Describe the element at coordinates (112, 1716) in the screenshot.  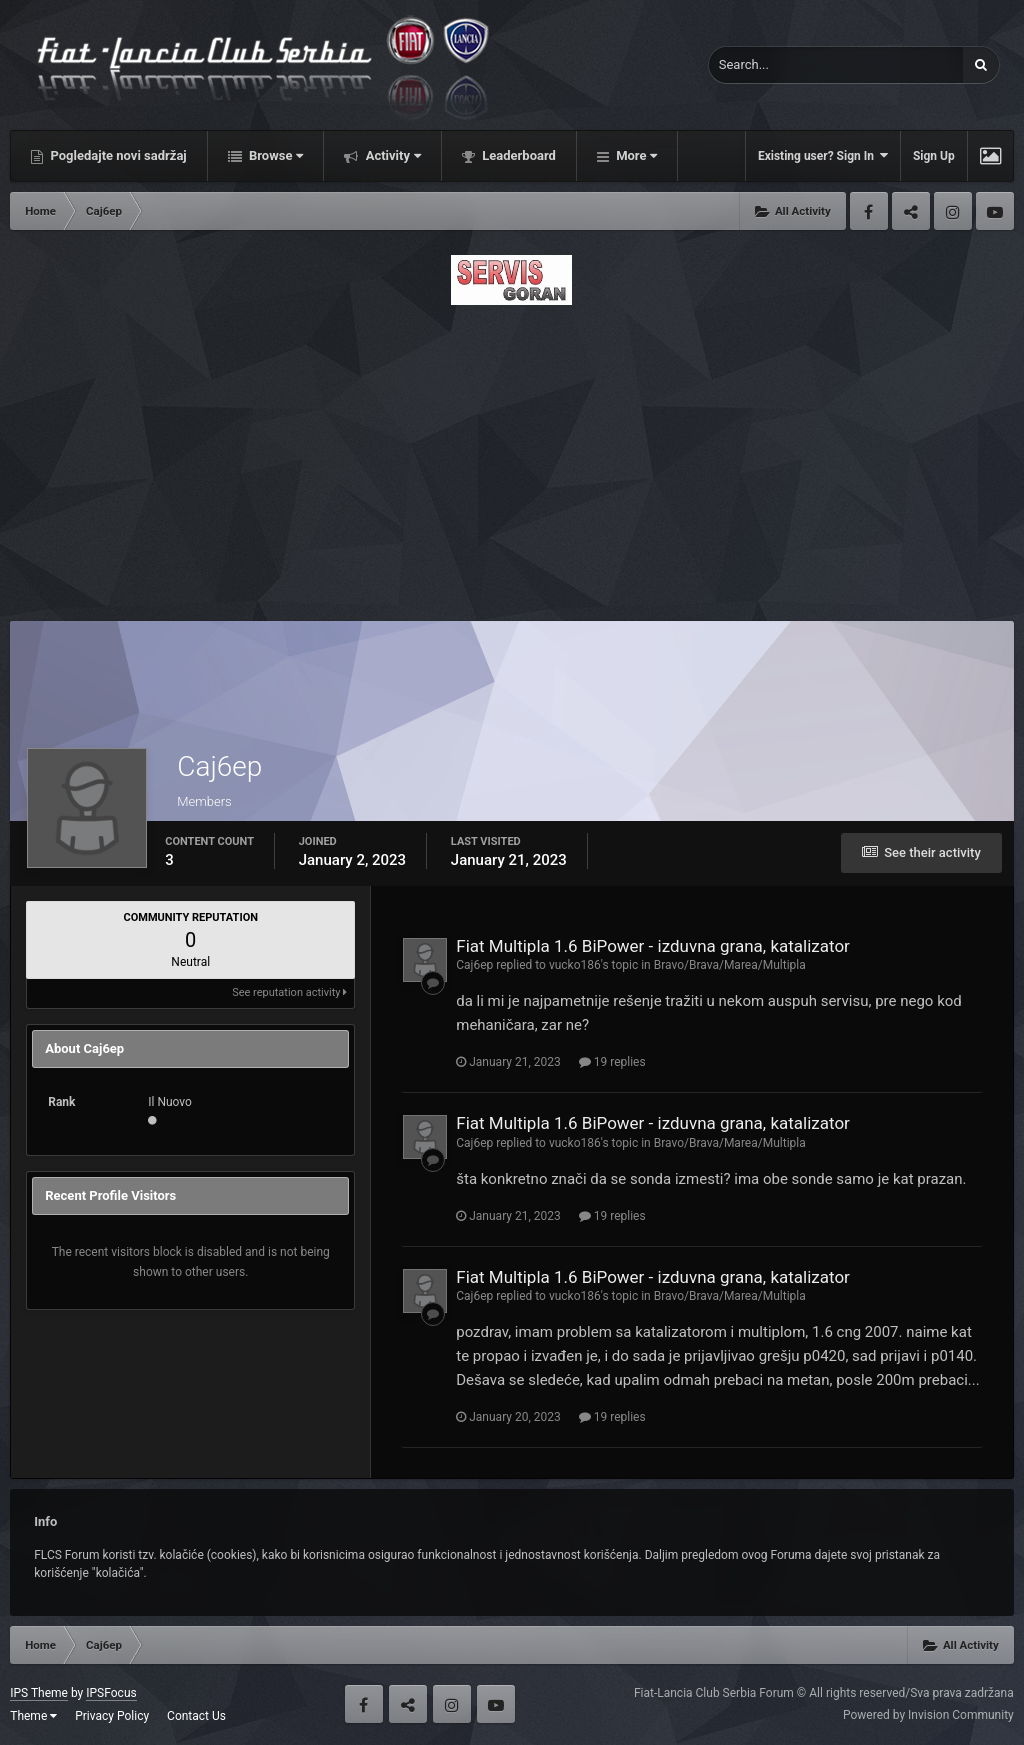
I see `Privacy Policy` at that location.